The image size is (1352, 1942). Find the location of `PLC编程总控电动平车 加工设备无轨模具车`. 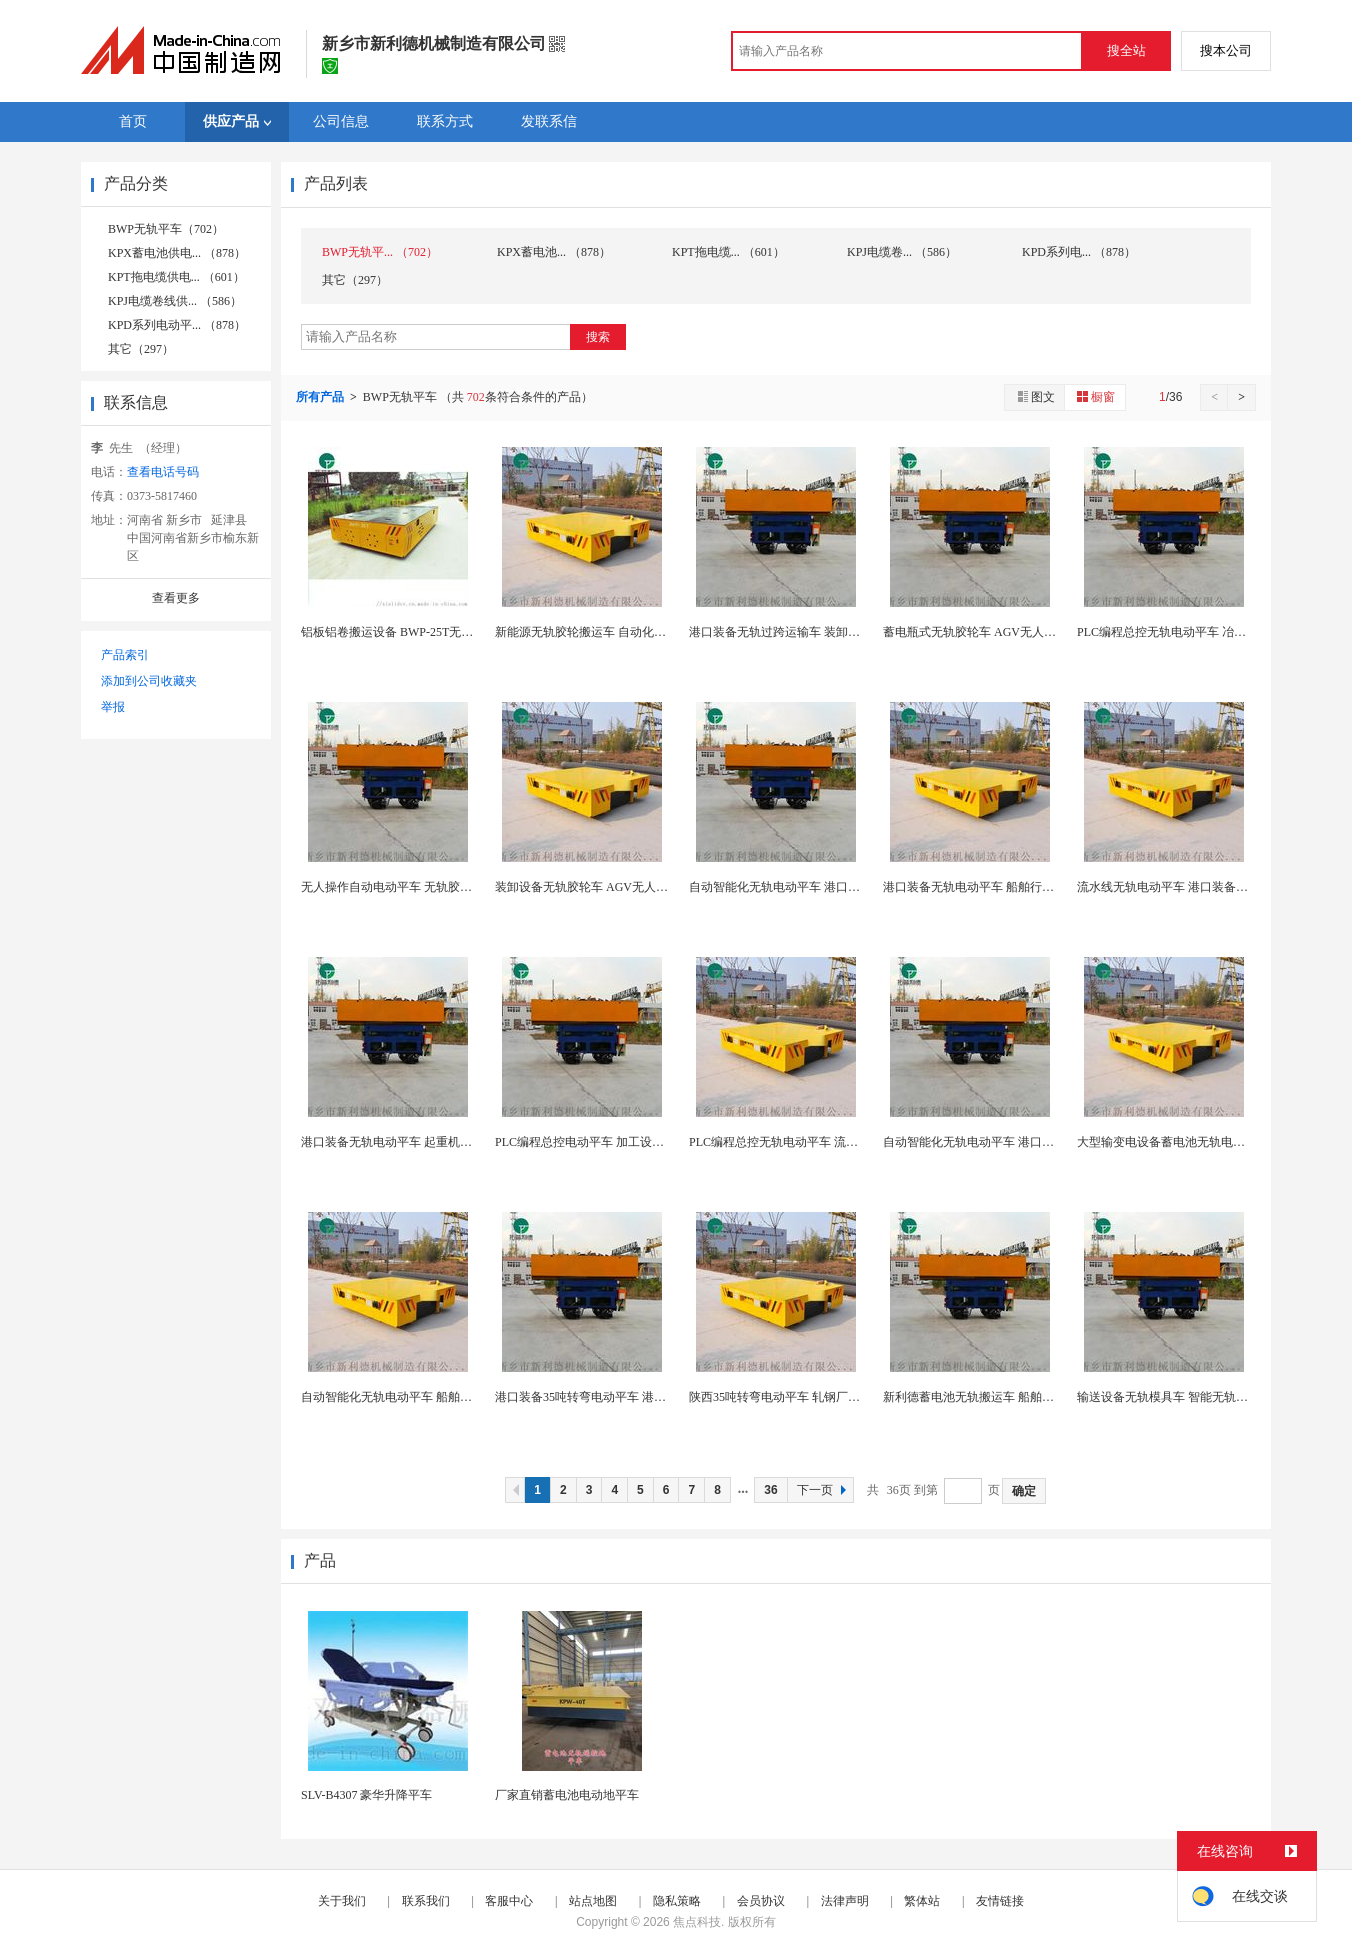

PLC编程总控电动平车 加工设备无轨模具车 is located at coordinates (609, 1142).